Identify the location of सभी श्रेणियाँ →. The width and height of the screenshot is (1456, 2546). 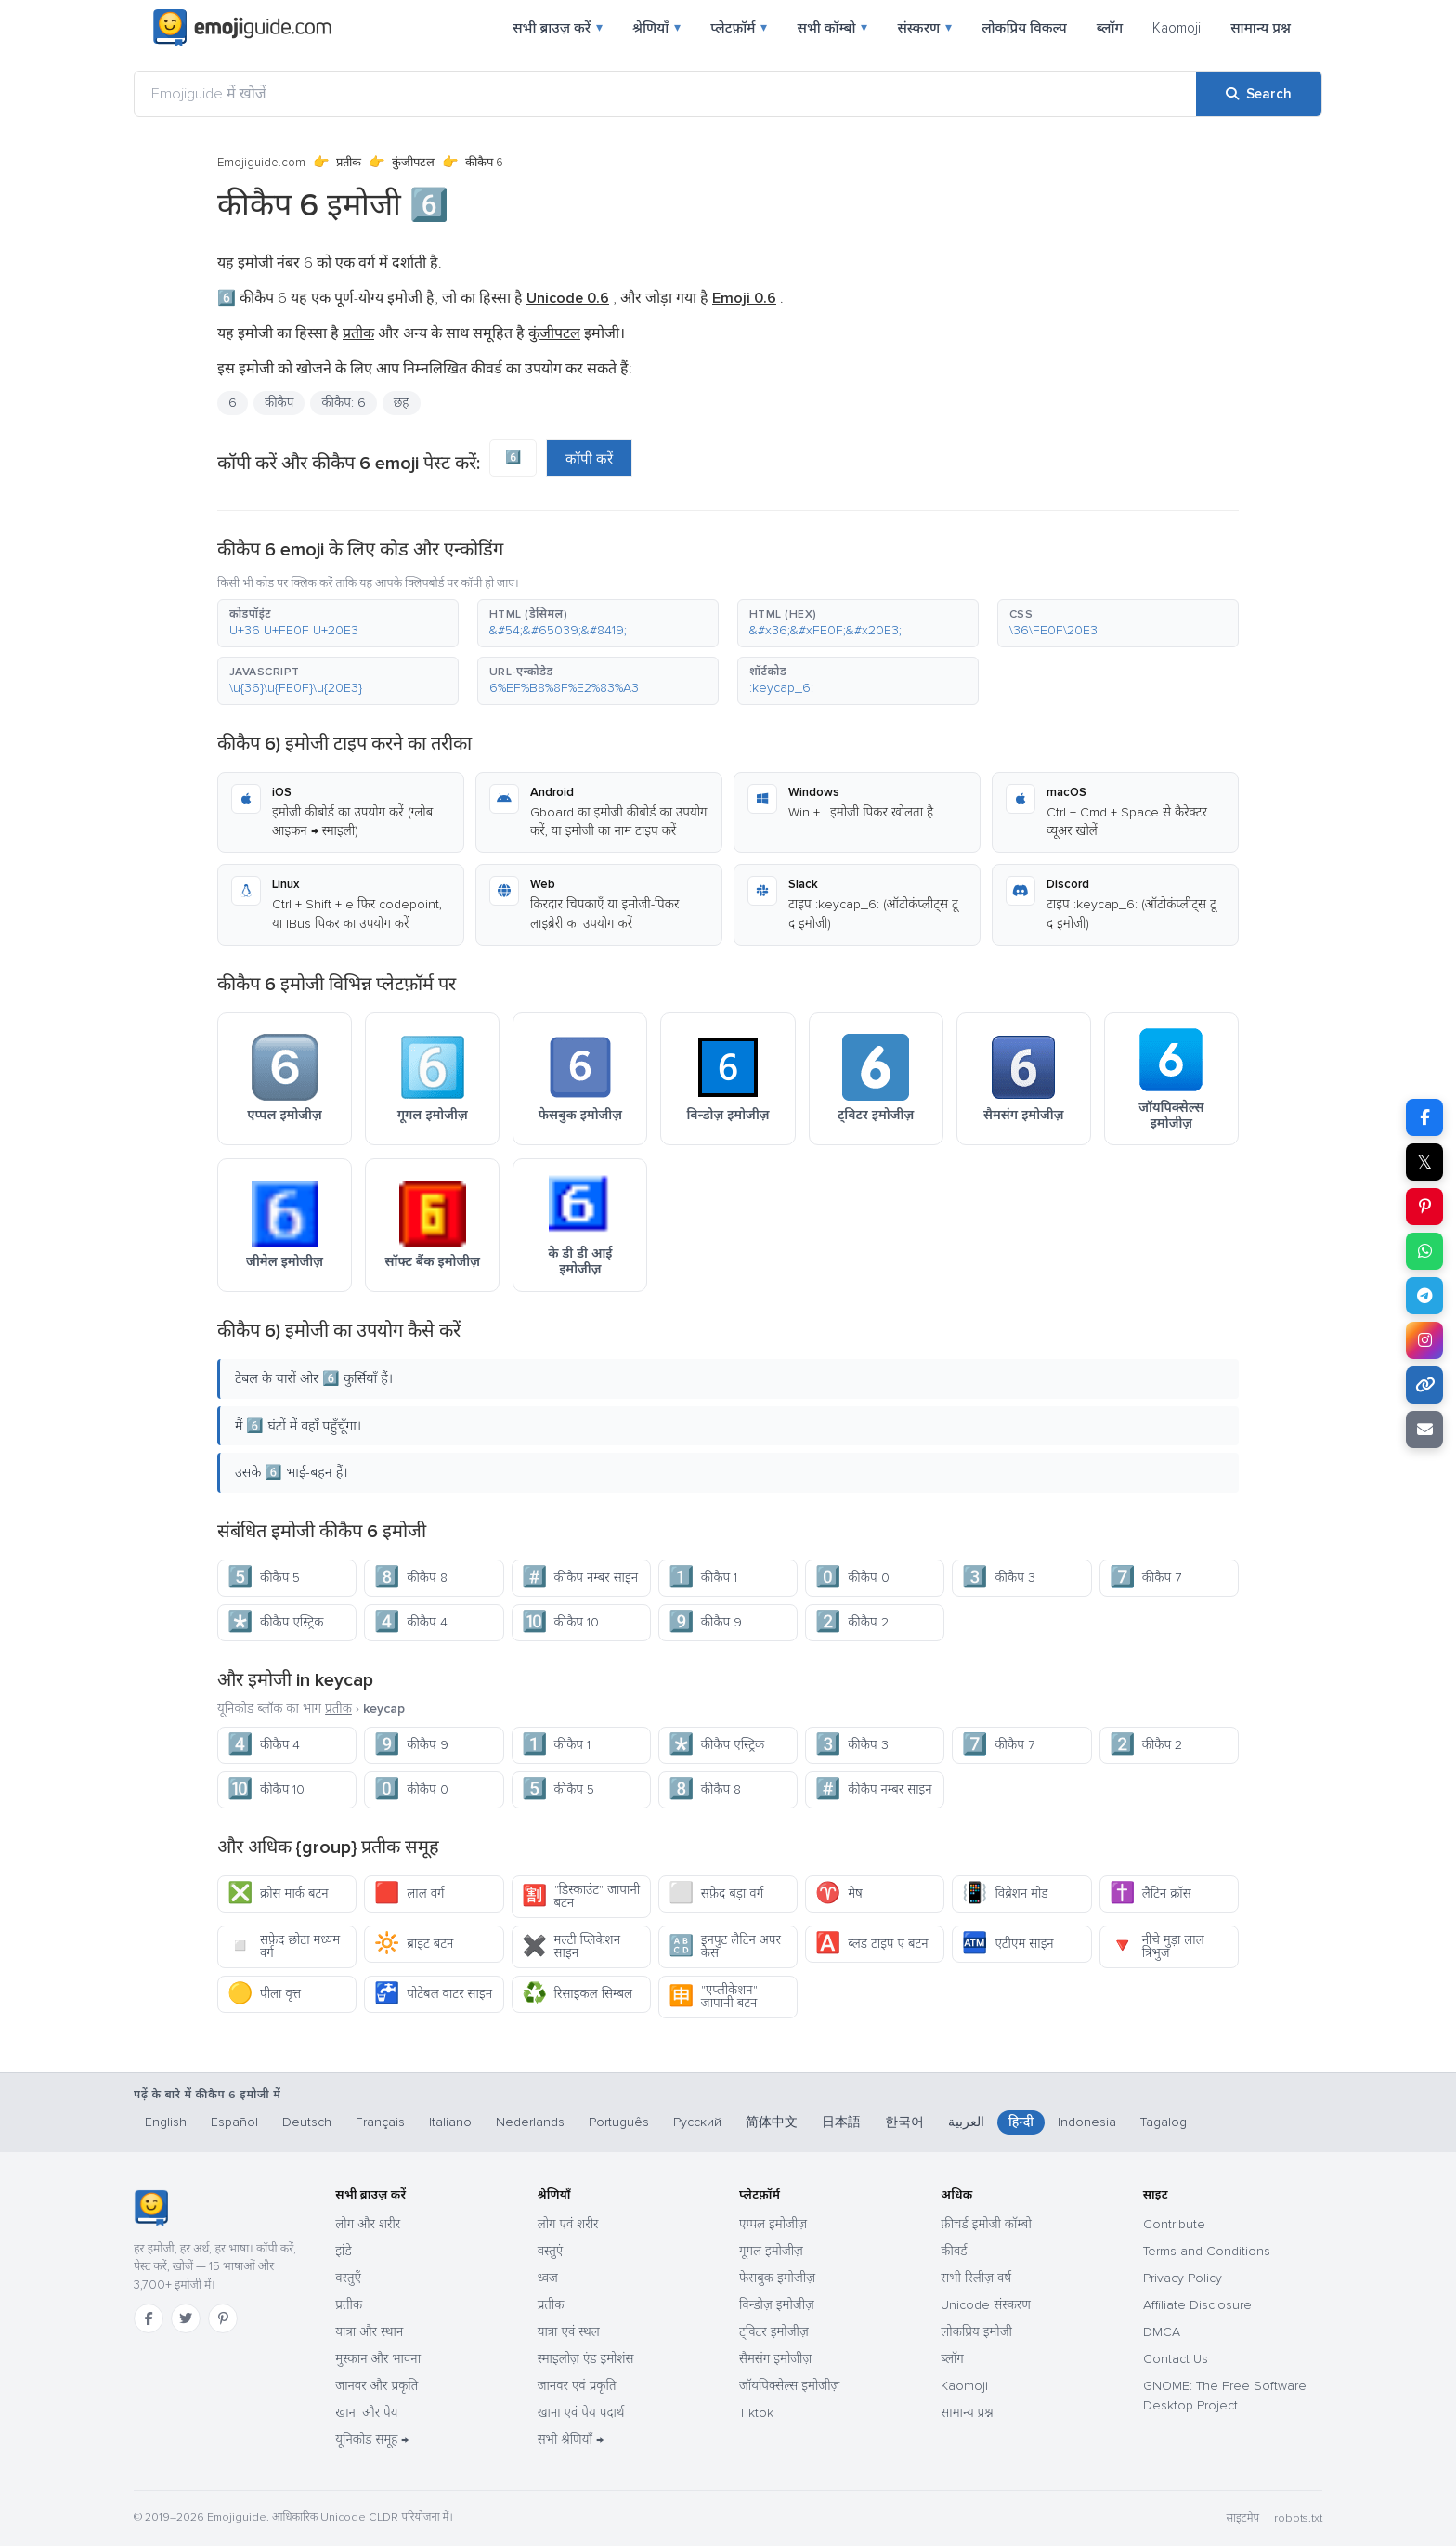
(571, 2440).